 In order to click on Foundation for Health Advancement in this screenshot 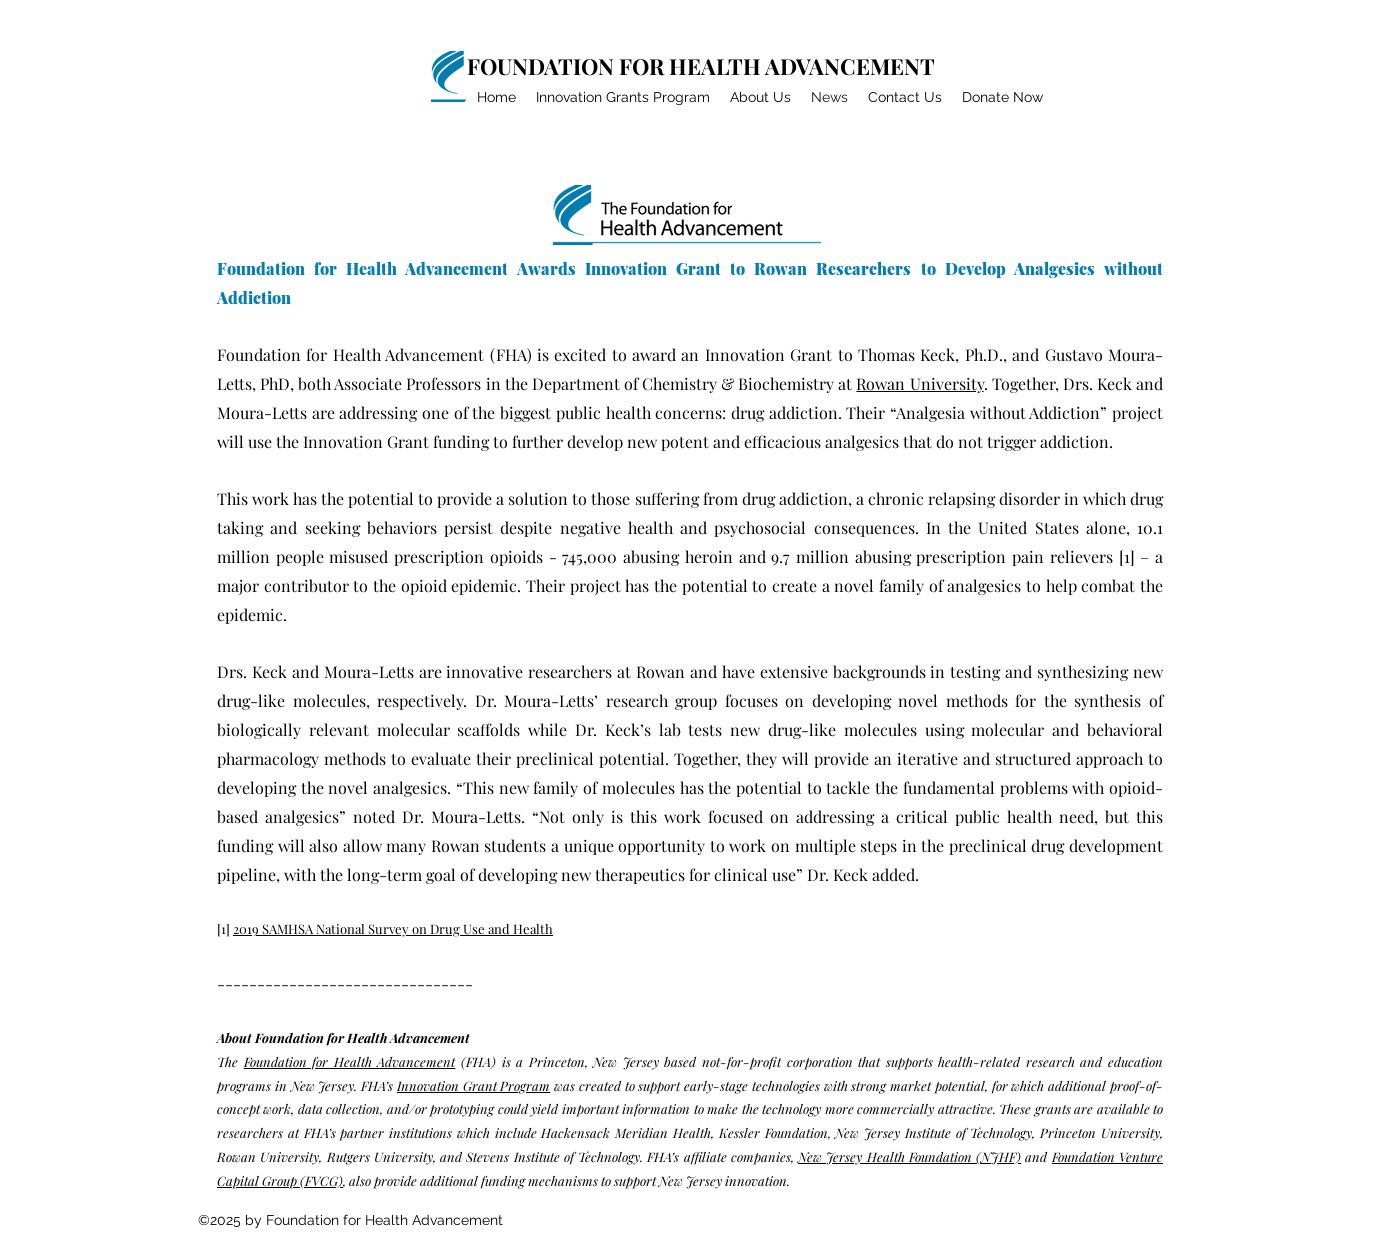, I will do `click(350, 1061)`.